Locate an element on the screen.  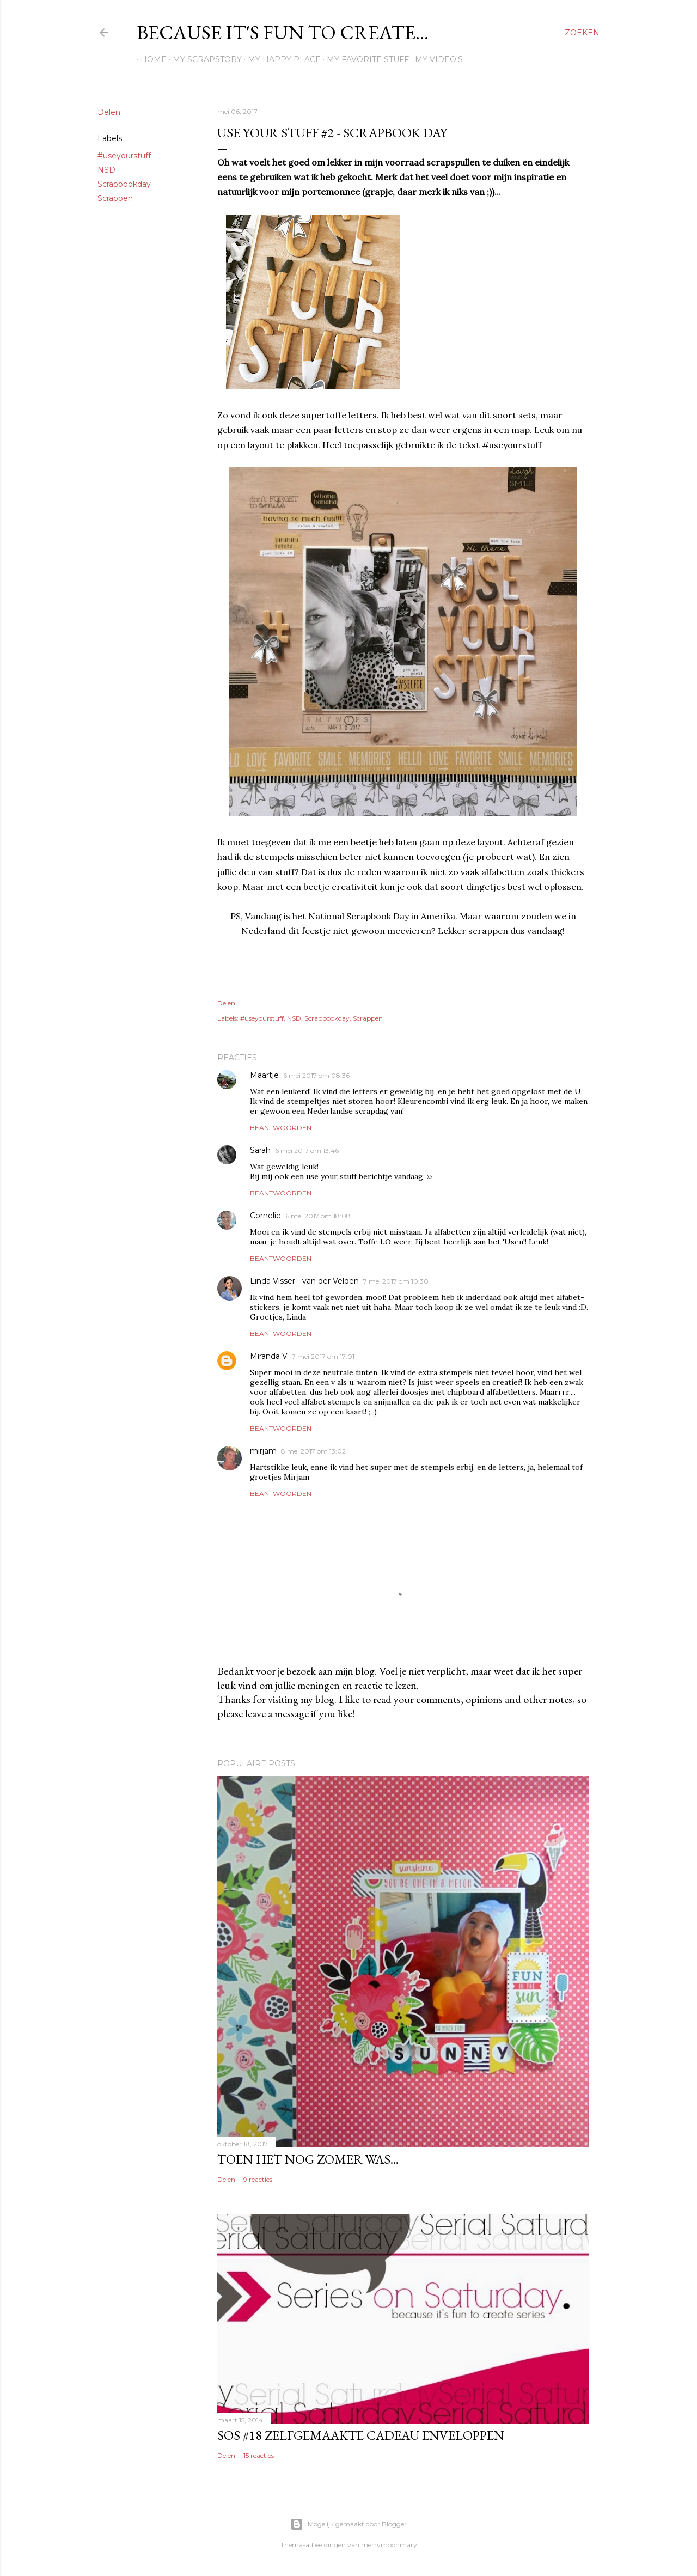
SOS #18 Zelfgemaakte cadeau enveloppen is located at coordinates (360, 2435).